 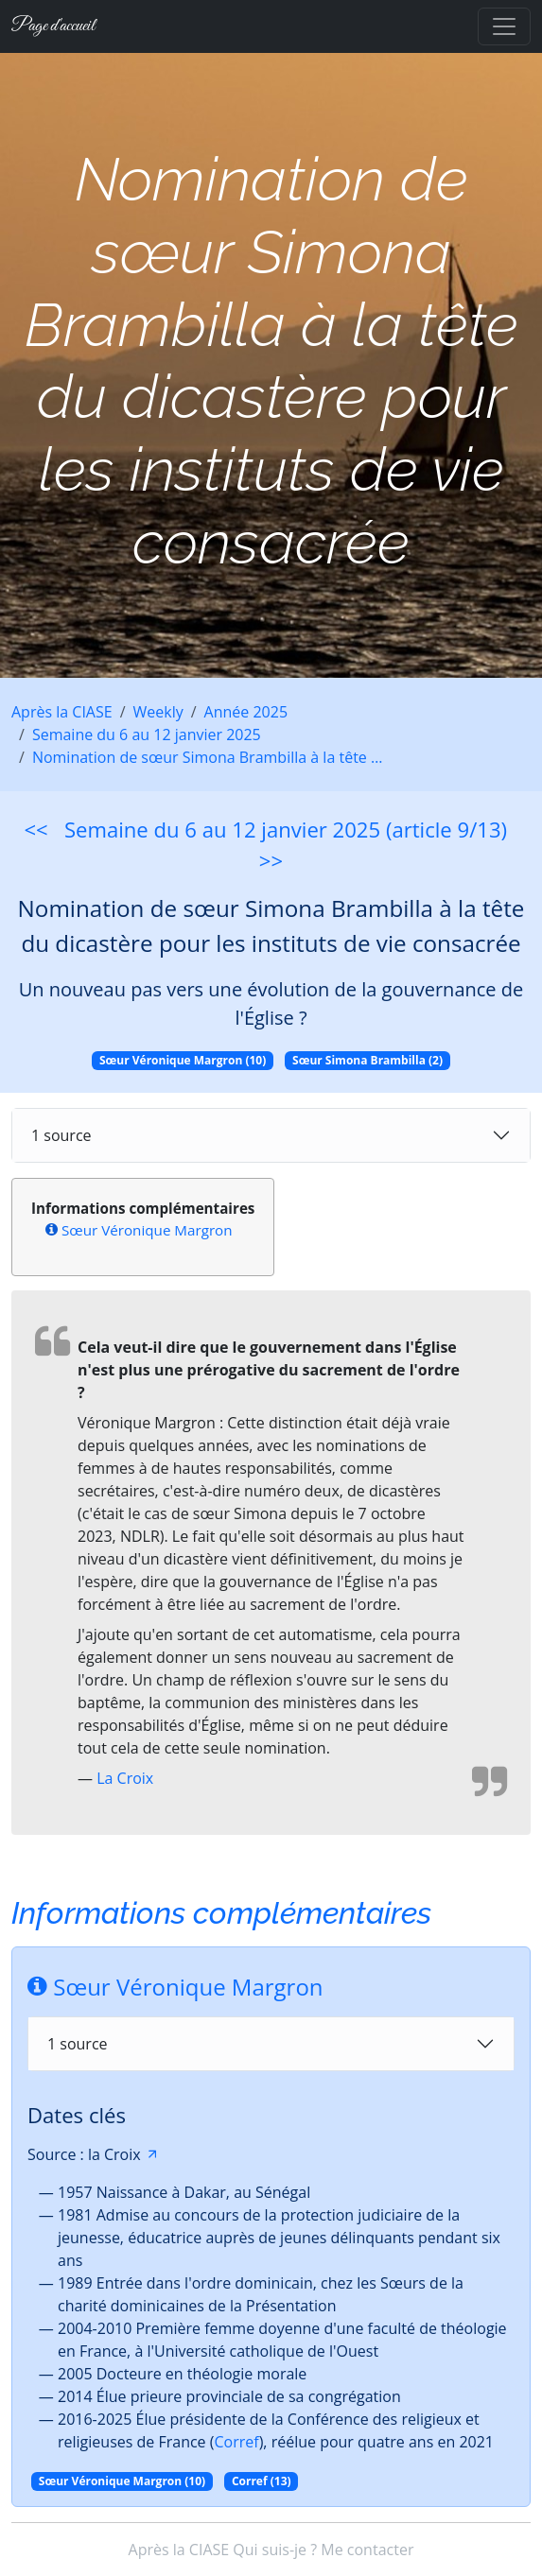 What do you see at coordinates (62, 711) in the screenshot?
I see `Après la CIASE` at bounding box center [62, 711].